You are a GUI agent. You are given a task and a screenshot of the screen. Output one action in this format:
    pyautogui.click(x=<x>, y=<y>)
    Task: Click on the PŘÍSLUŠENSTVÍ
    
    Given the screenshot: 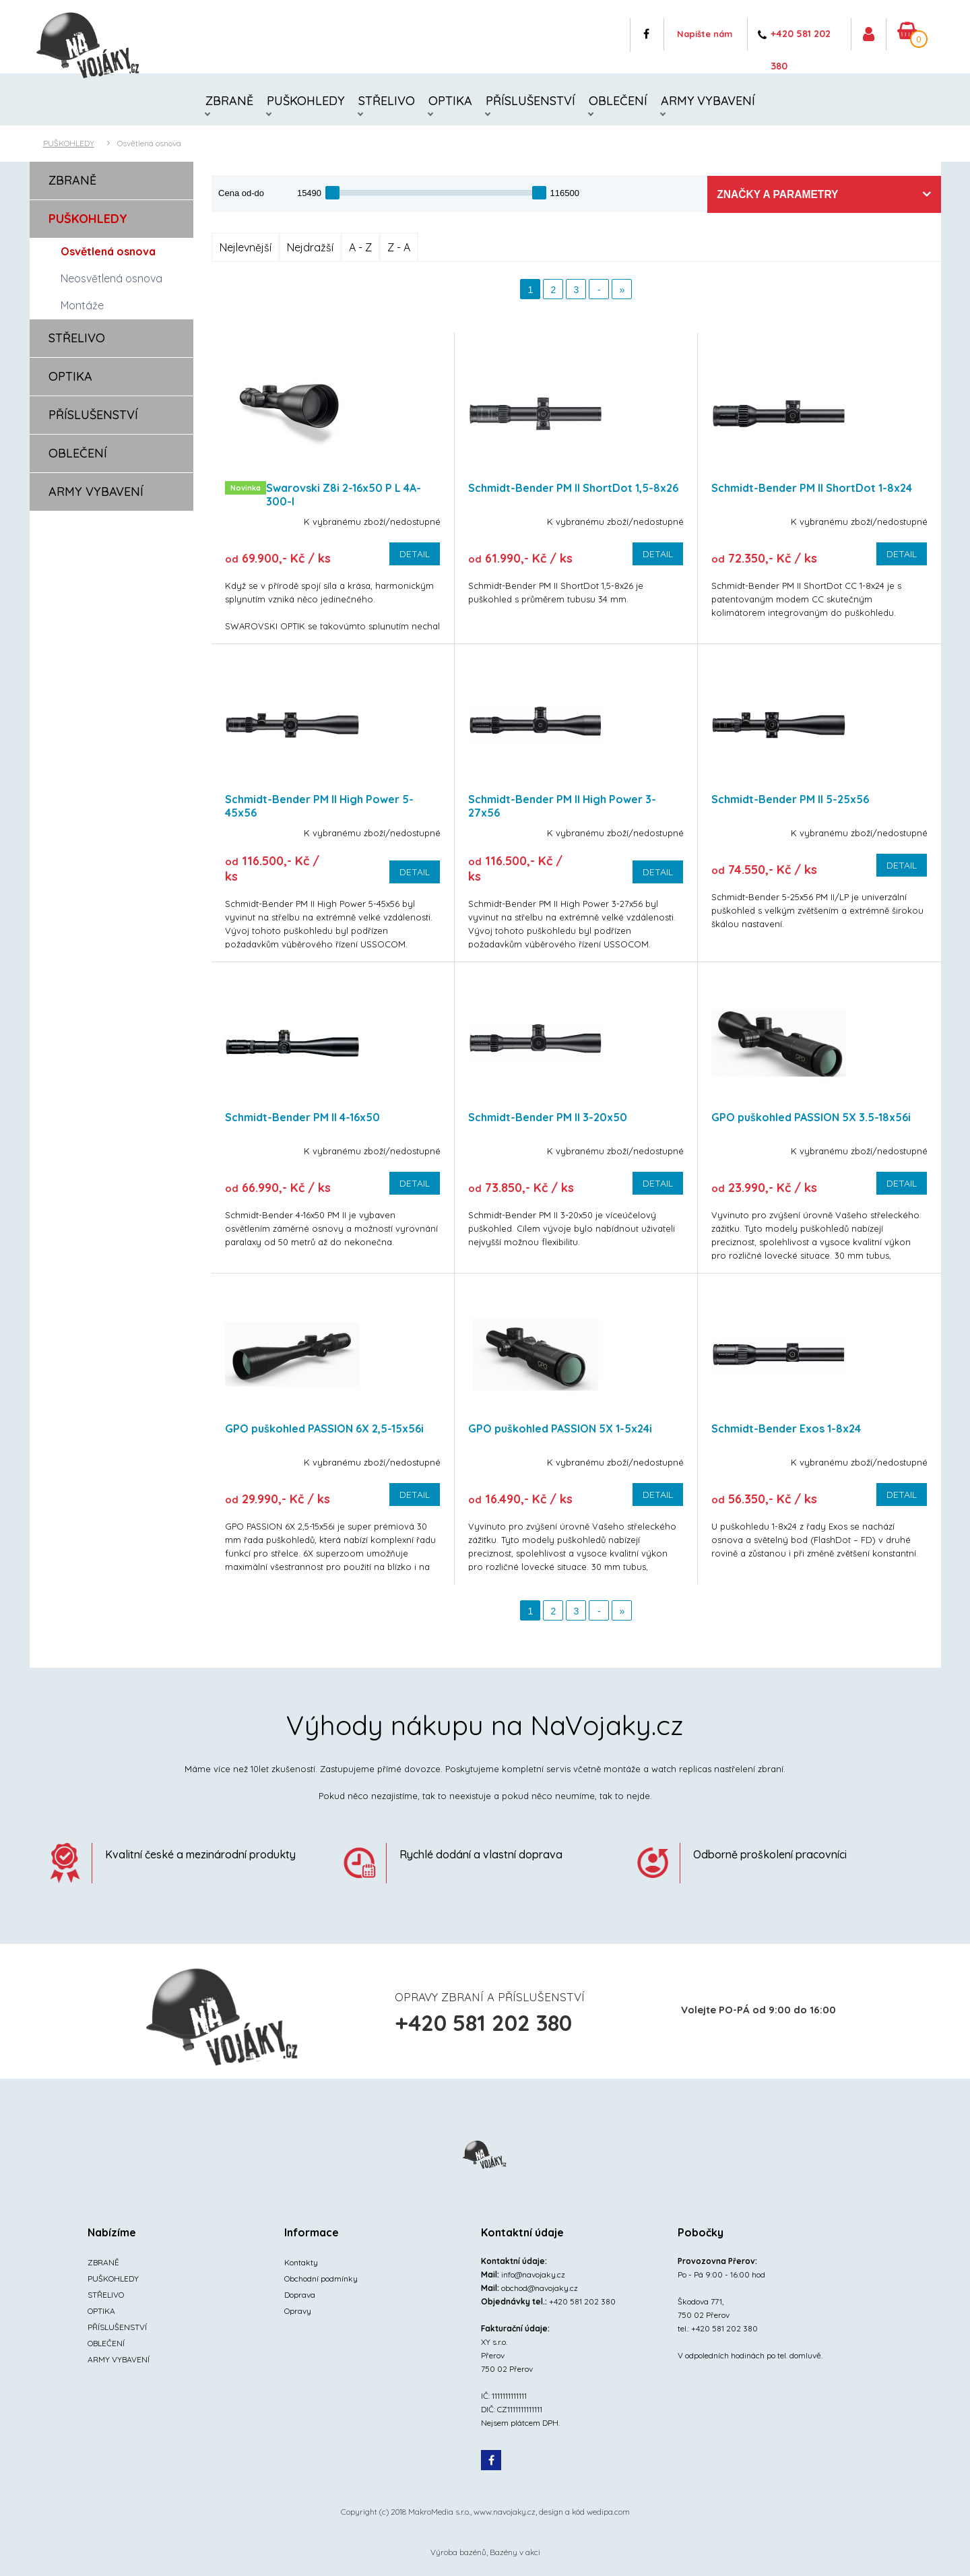 What is the action you would take?
    pyautogui.click(x=530, y=100)
    